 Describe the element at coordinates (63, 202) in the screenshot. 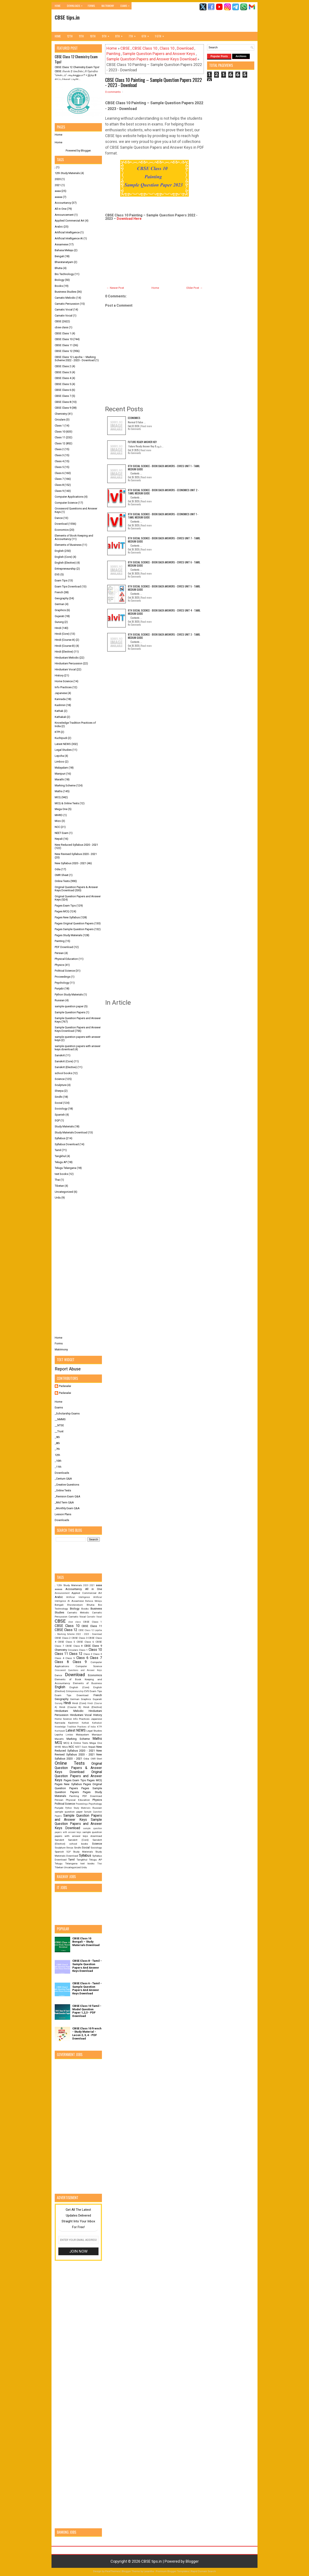

I see `Accountancy` at that location.